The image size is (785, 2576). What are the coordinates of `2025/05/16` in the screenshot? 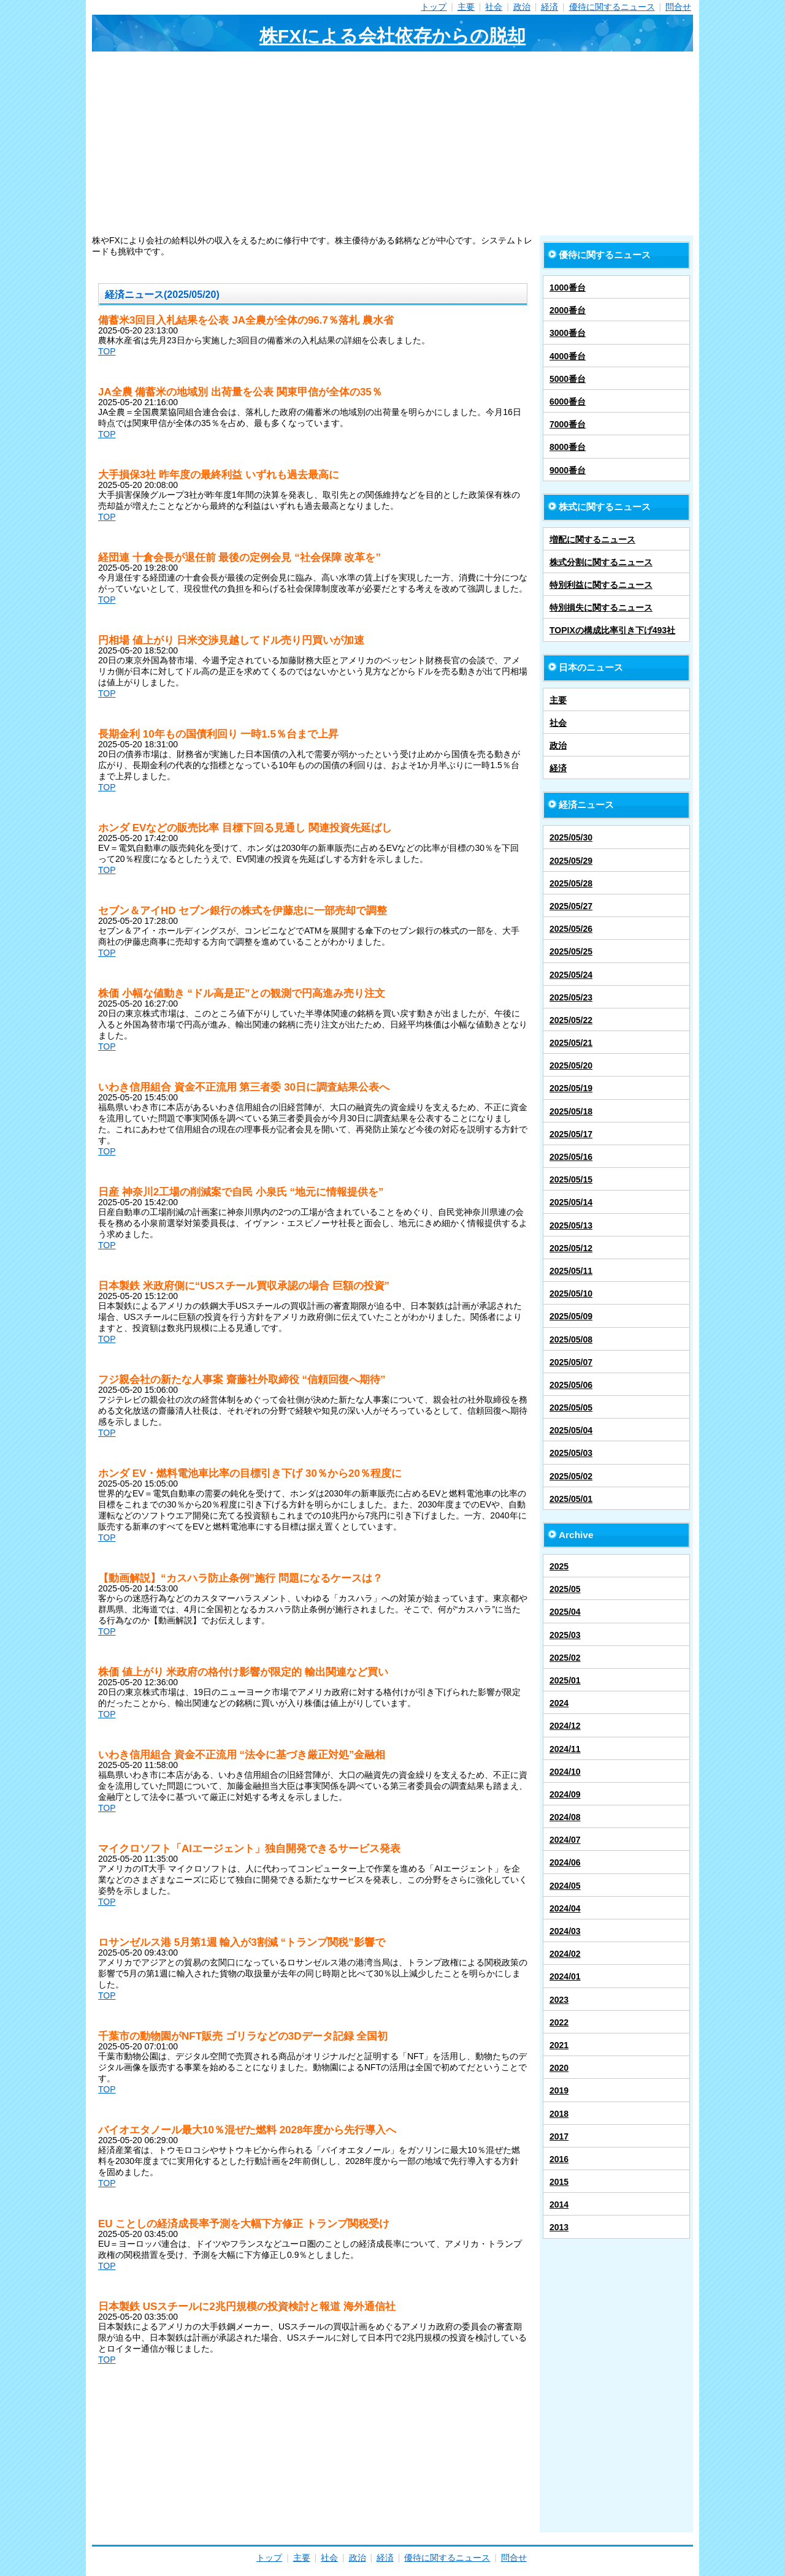 It's located at (571, 1157).